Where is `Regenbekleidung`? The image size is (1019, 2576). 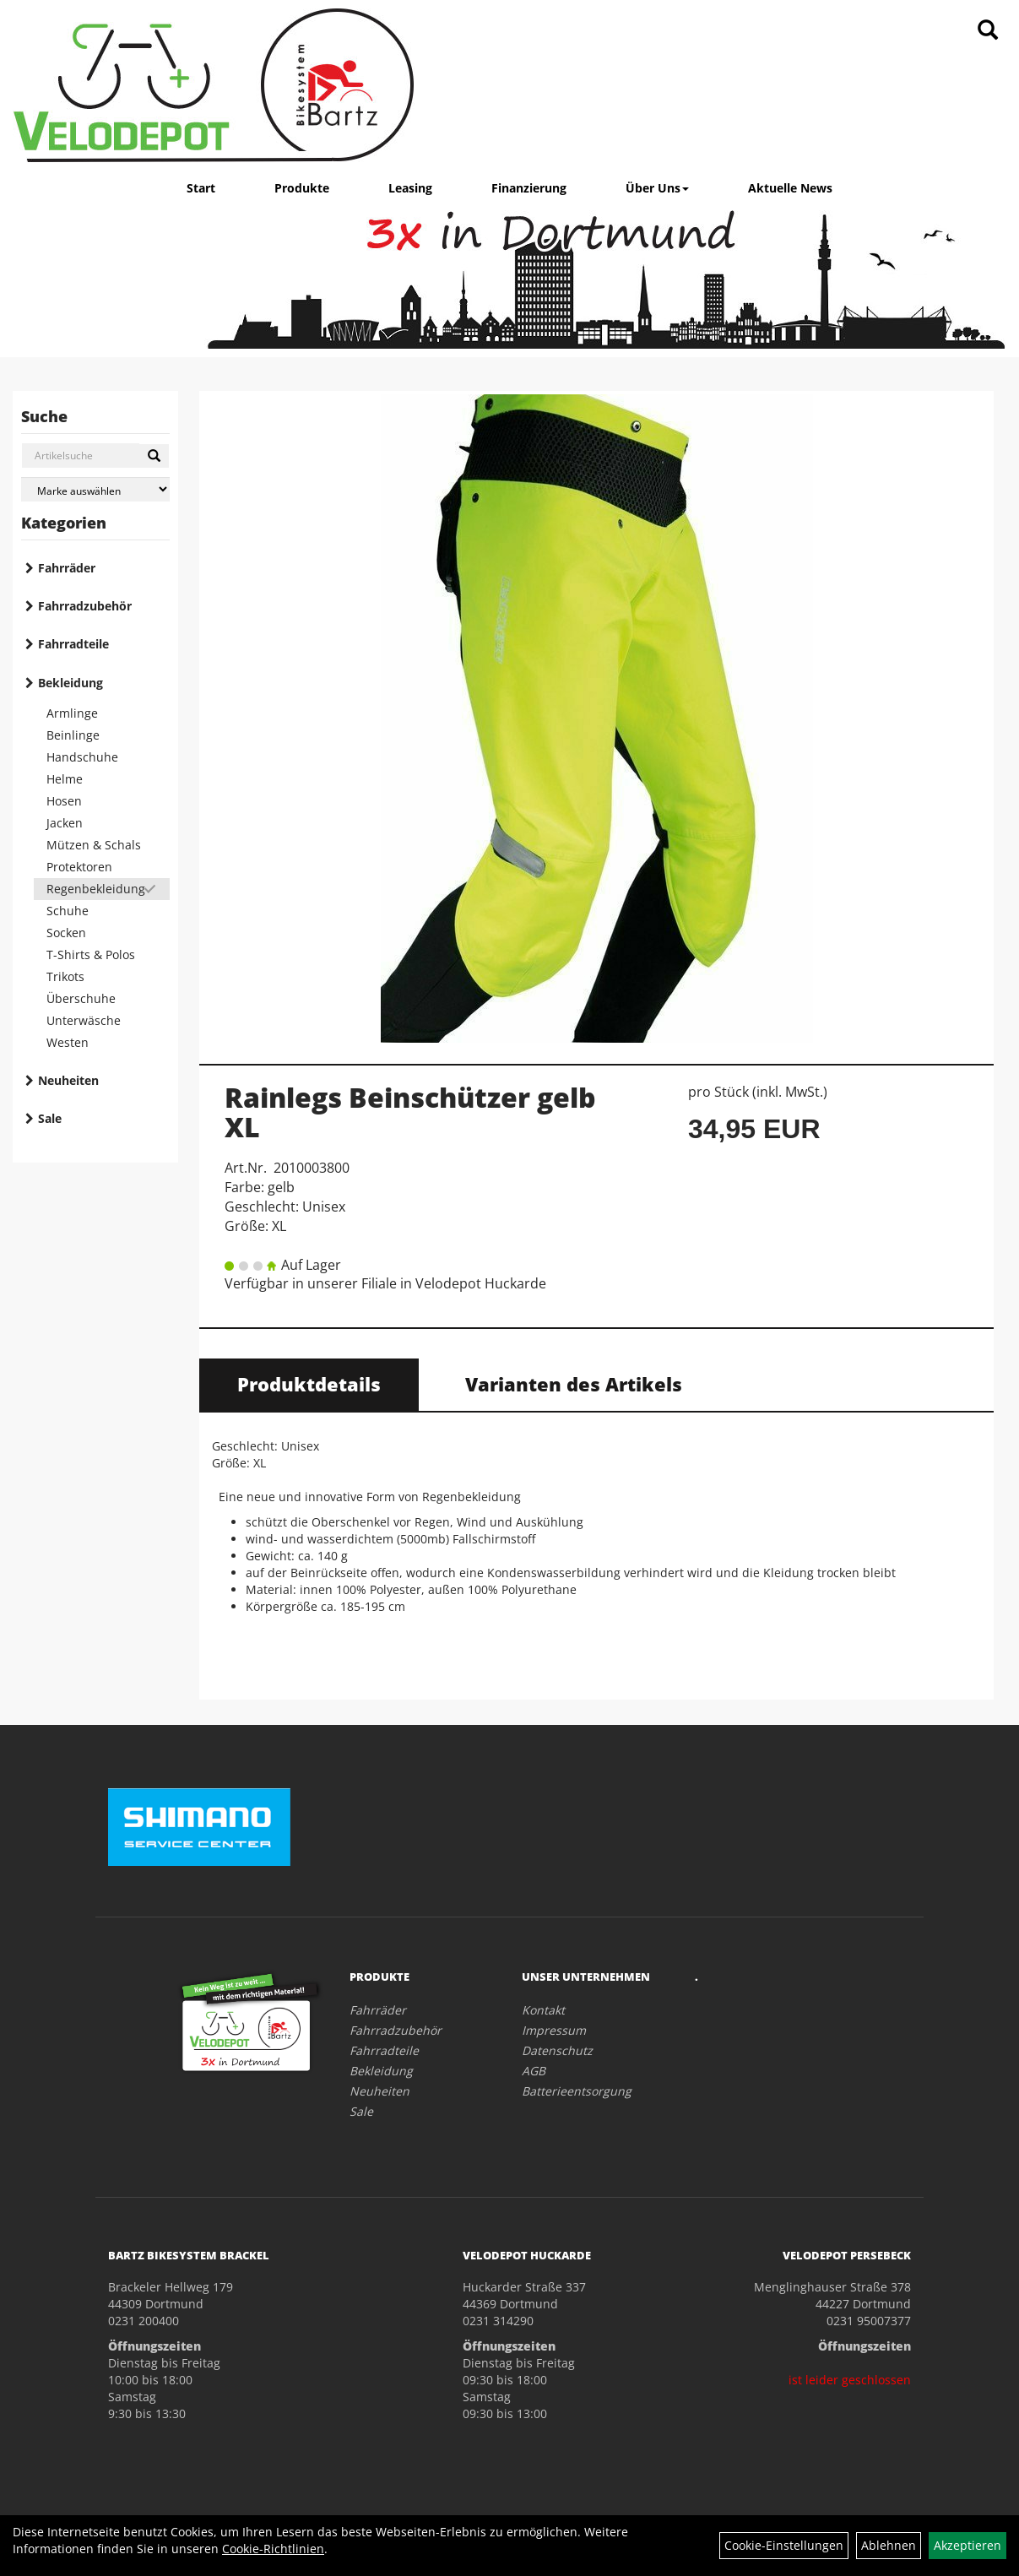
Regenbekleidung is located at coordinates (95, 889).